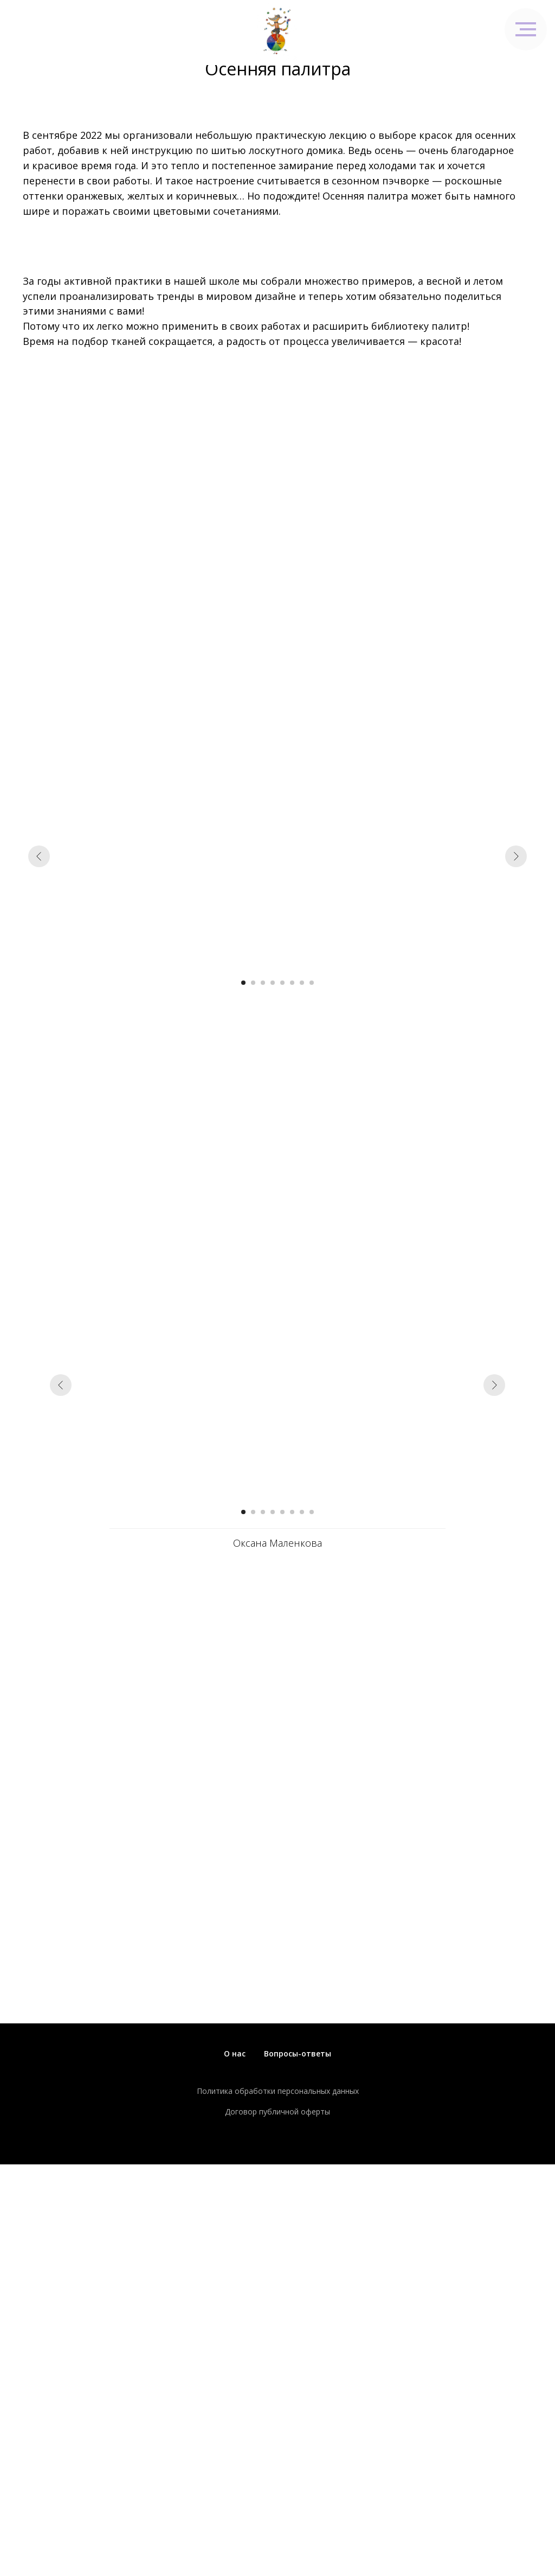  Describe the element at coordinates (243, 983) in the screenshot. I see `[Перейти к слайду 1]` at that location.